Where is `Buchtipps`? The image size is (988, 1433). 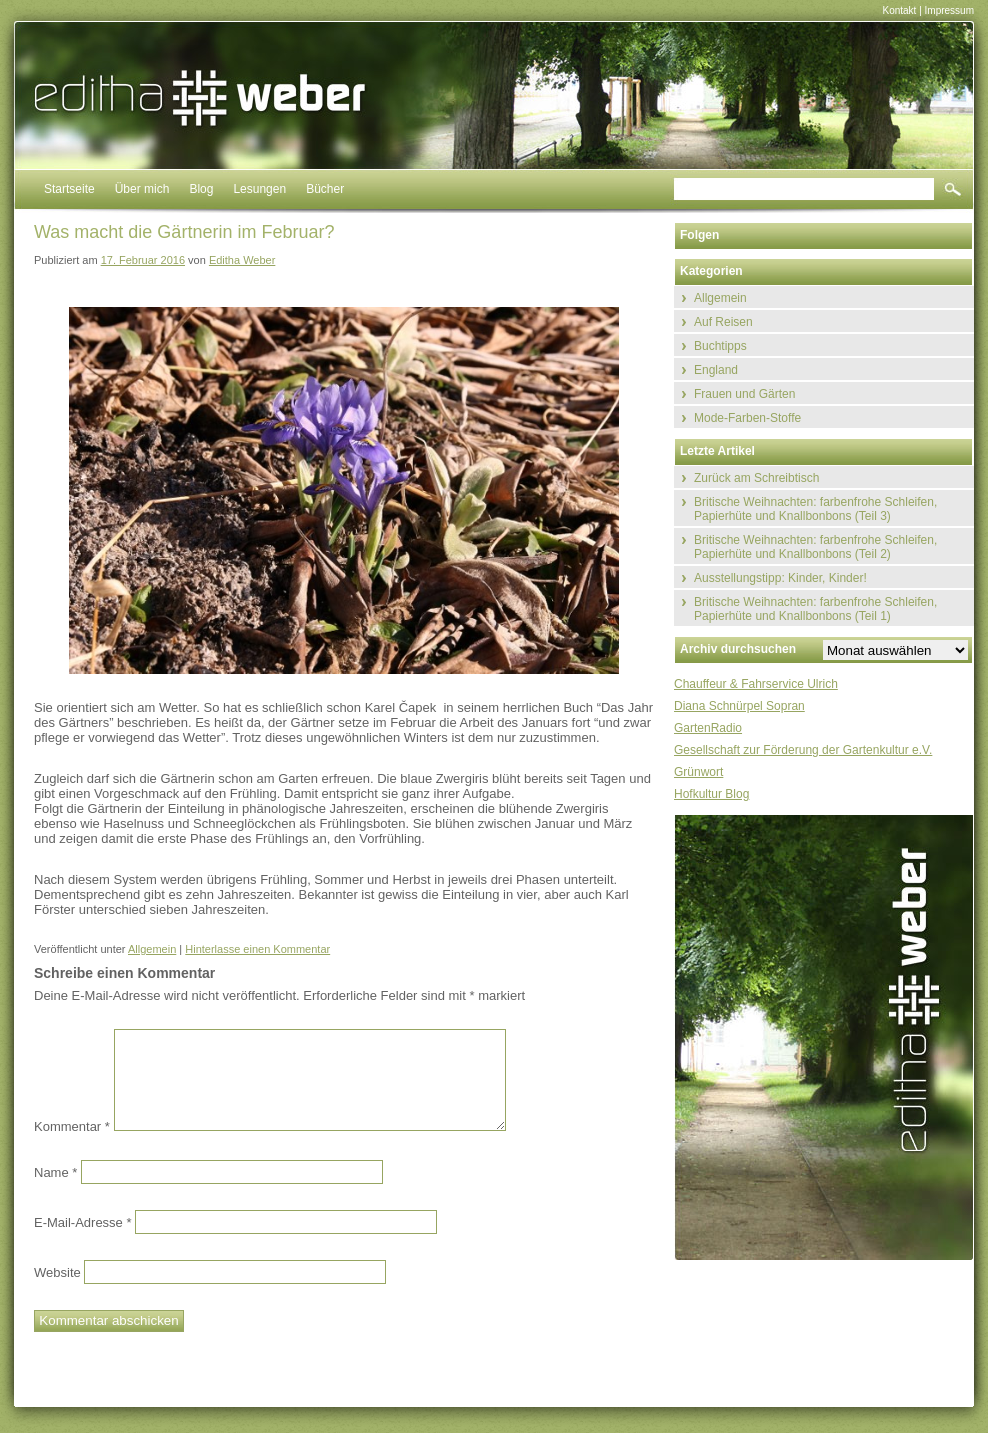
Buchtipps is located at coordinates (720, 346).